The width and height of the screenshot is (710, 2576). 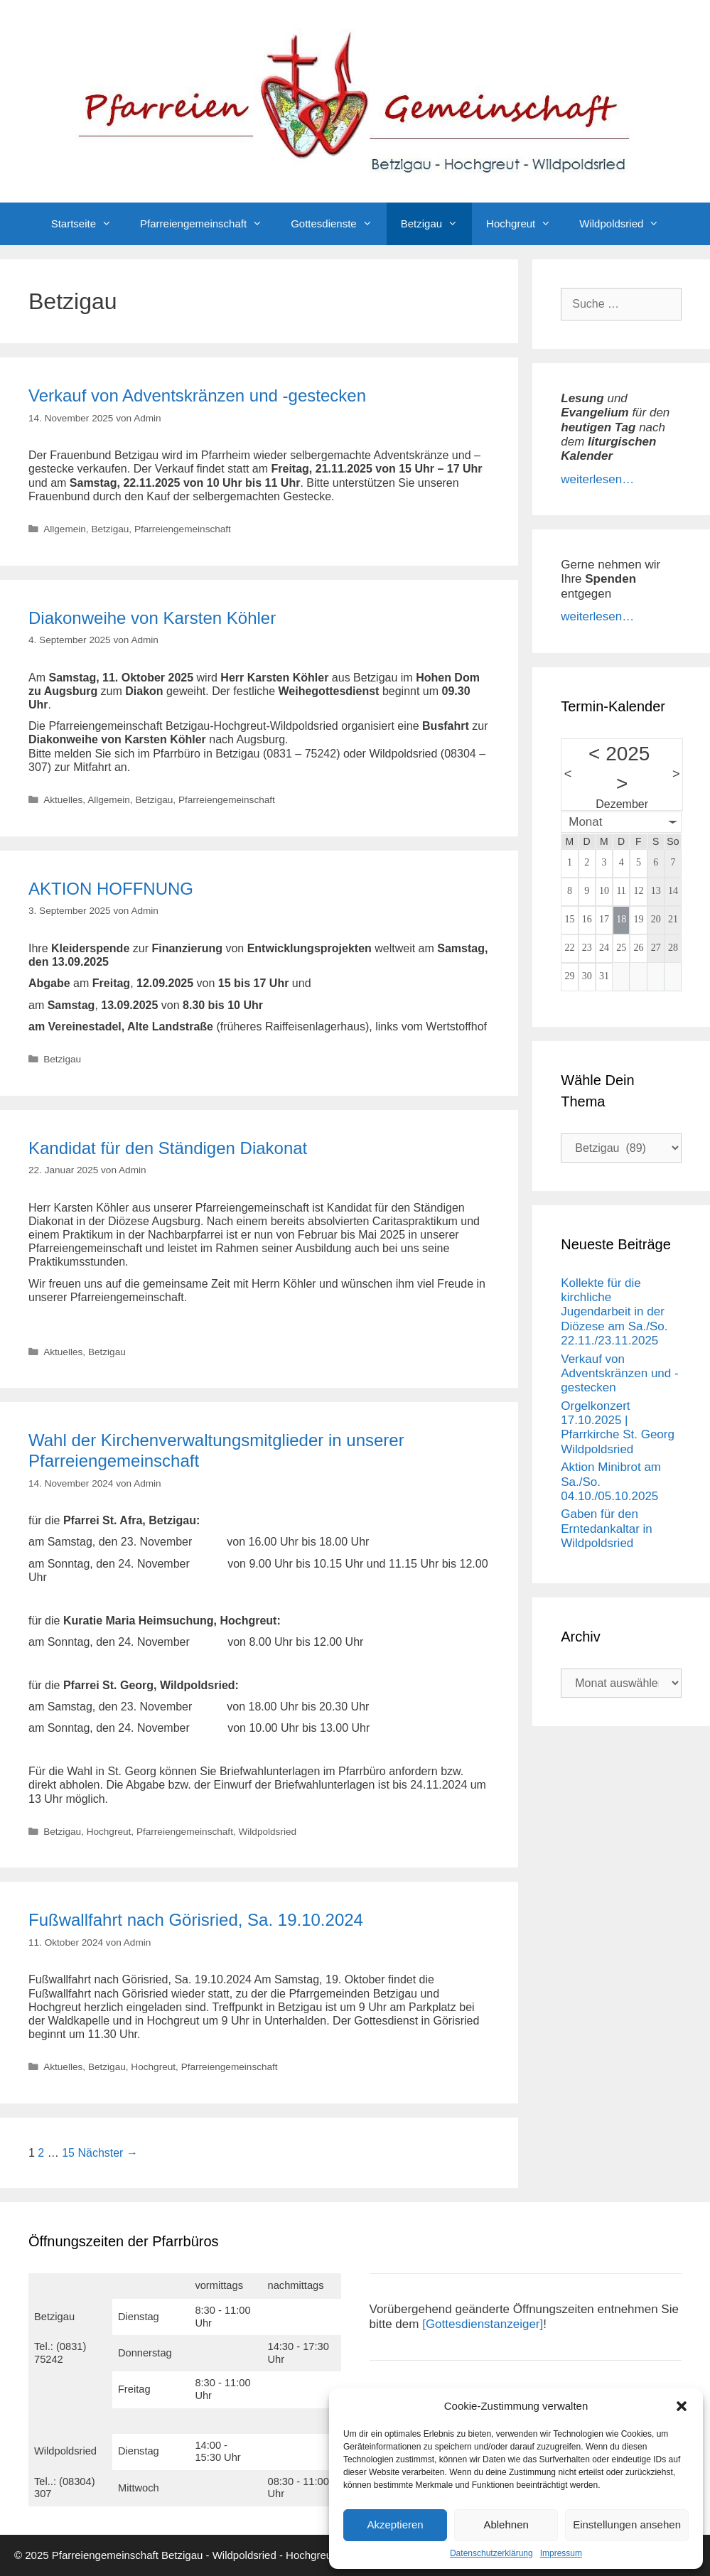 What do you see at coordinates (491, 2553) in the screenshot?
I see `Datenschutzerklärung` at bounding box center [491, 2553].